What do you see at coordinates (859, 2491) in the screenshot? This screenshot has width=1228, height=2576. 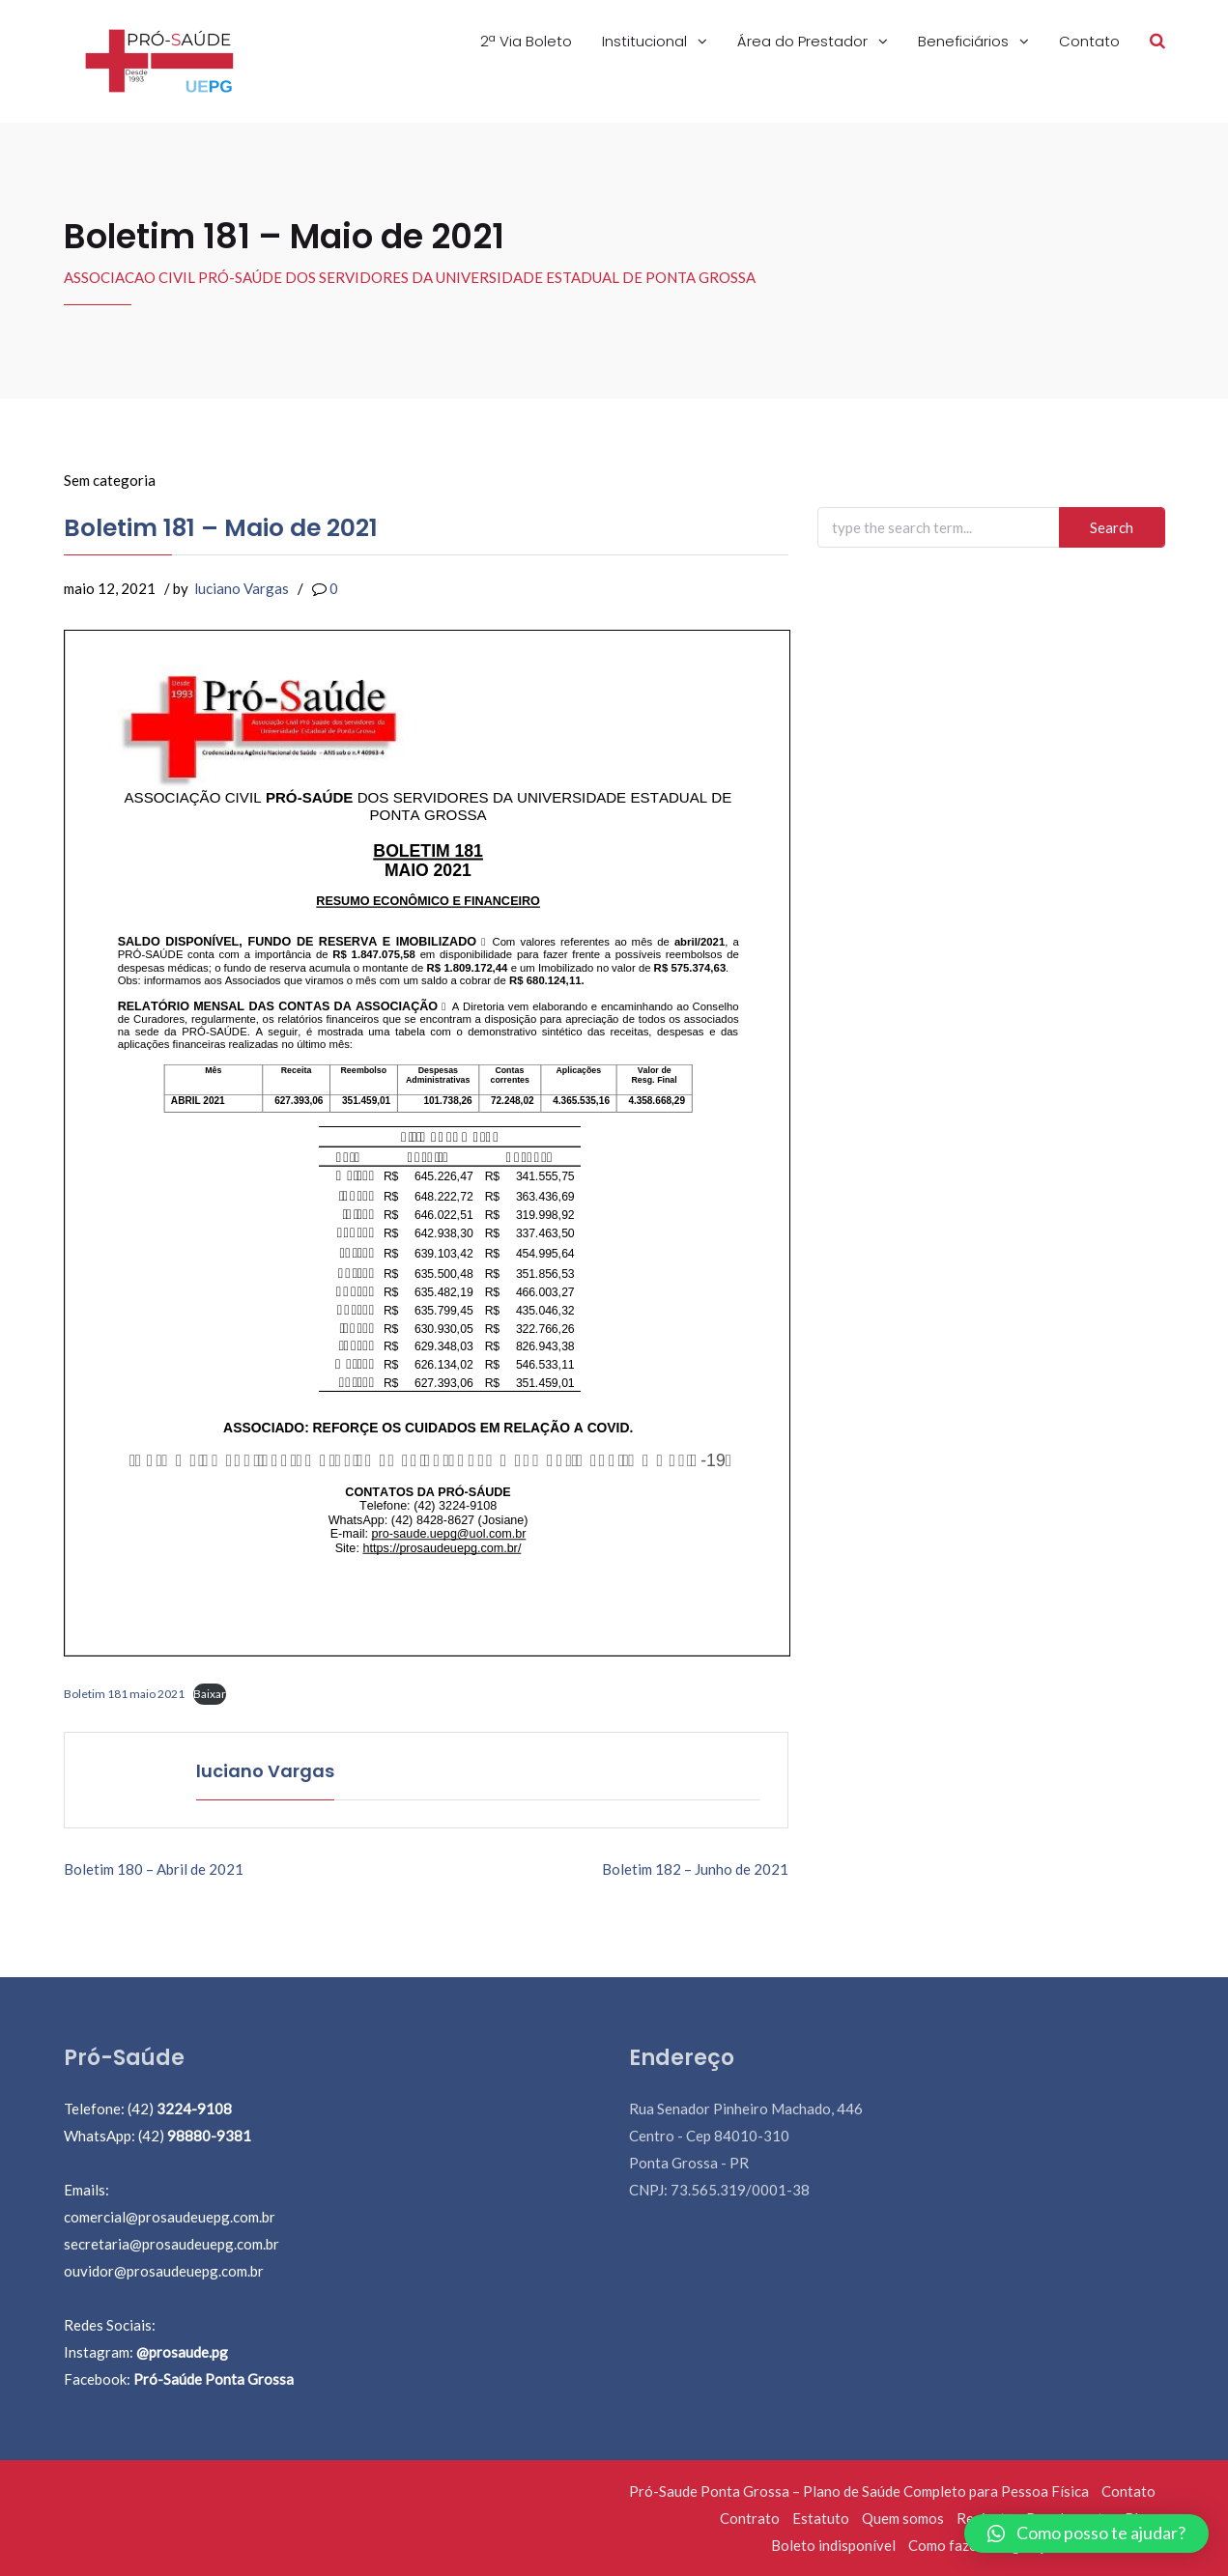 I see `Pró-Saude Ponta Grossa – Plano de Saúde Completo para Pessoa Física` at bounding box center [859, 2491].